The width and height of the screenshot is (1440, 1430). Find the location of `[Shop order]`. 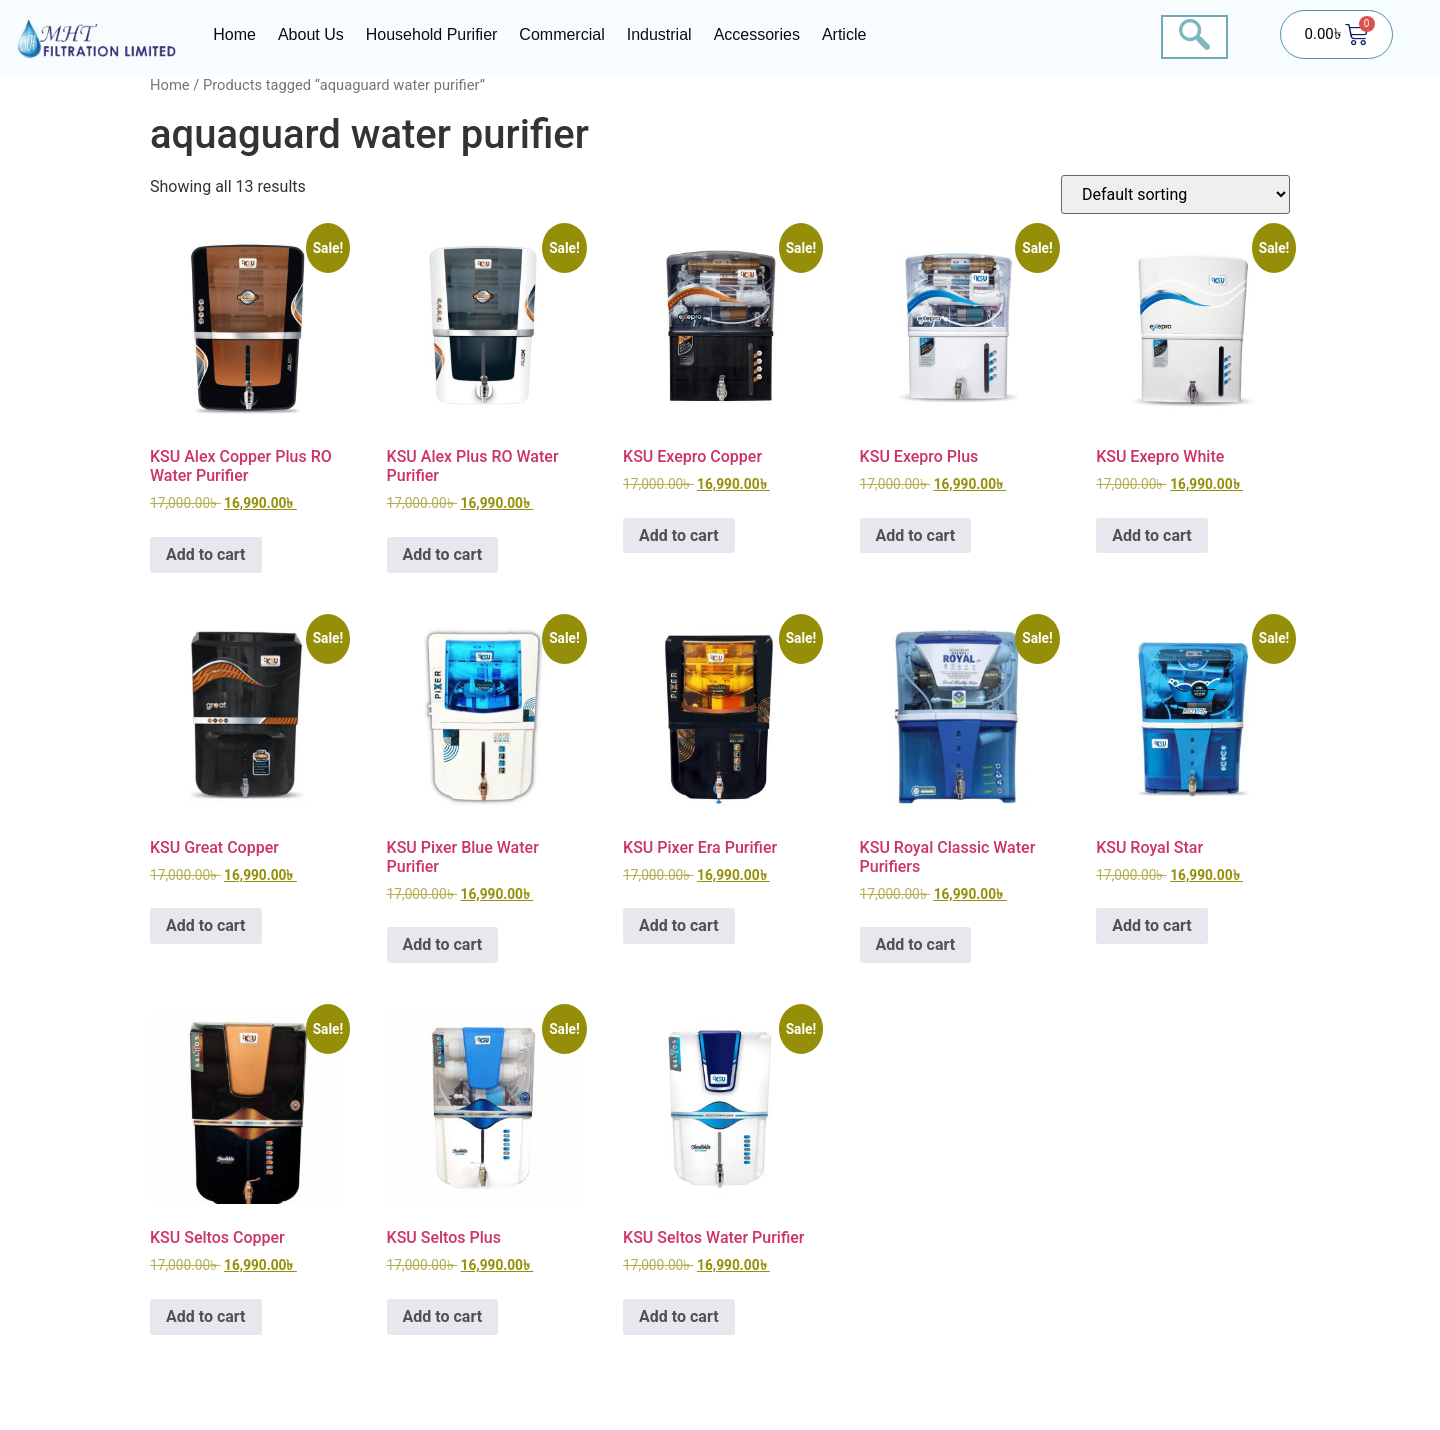

[Shop order] is located at coordinates (1175, 194).